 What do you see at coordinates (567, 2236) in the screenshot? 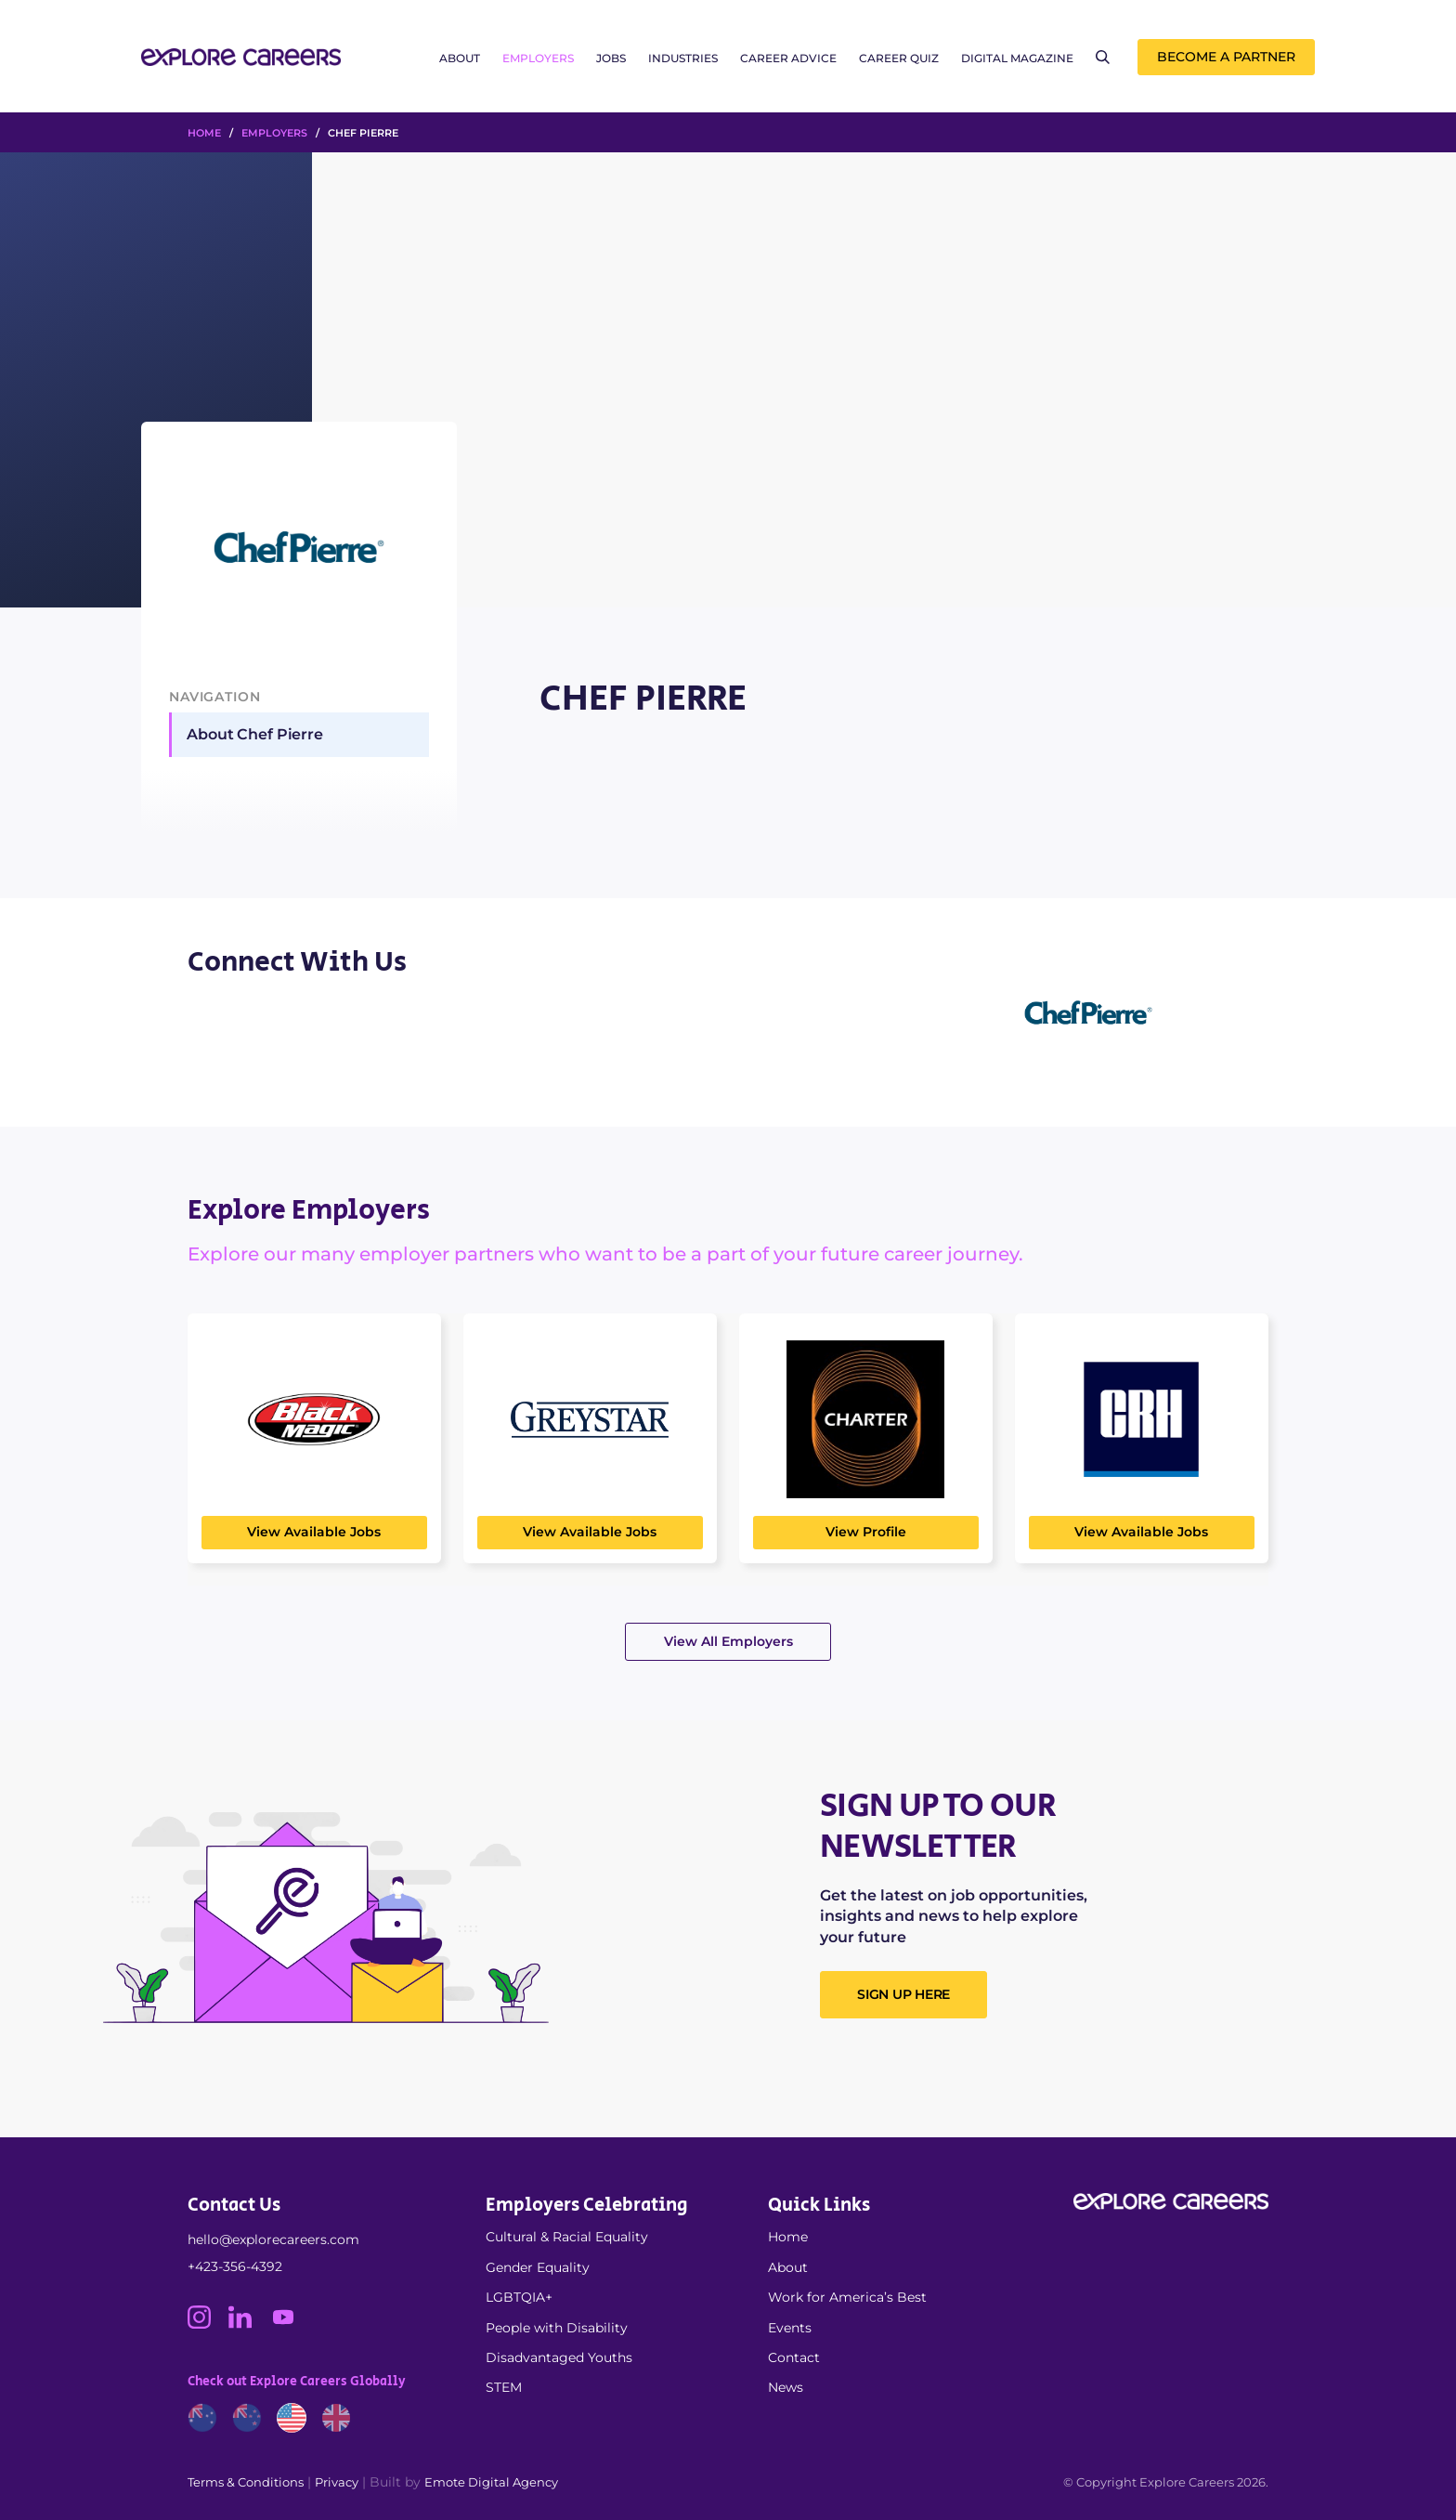
I see `Cultural & Racial Equality` at bounding box center [567, 2236].